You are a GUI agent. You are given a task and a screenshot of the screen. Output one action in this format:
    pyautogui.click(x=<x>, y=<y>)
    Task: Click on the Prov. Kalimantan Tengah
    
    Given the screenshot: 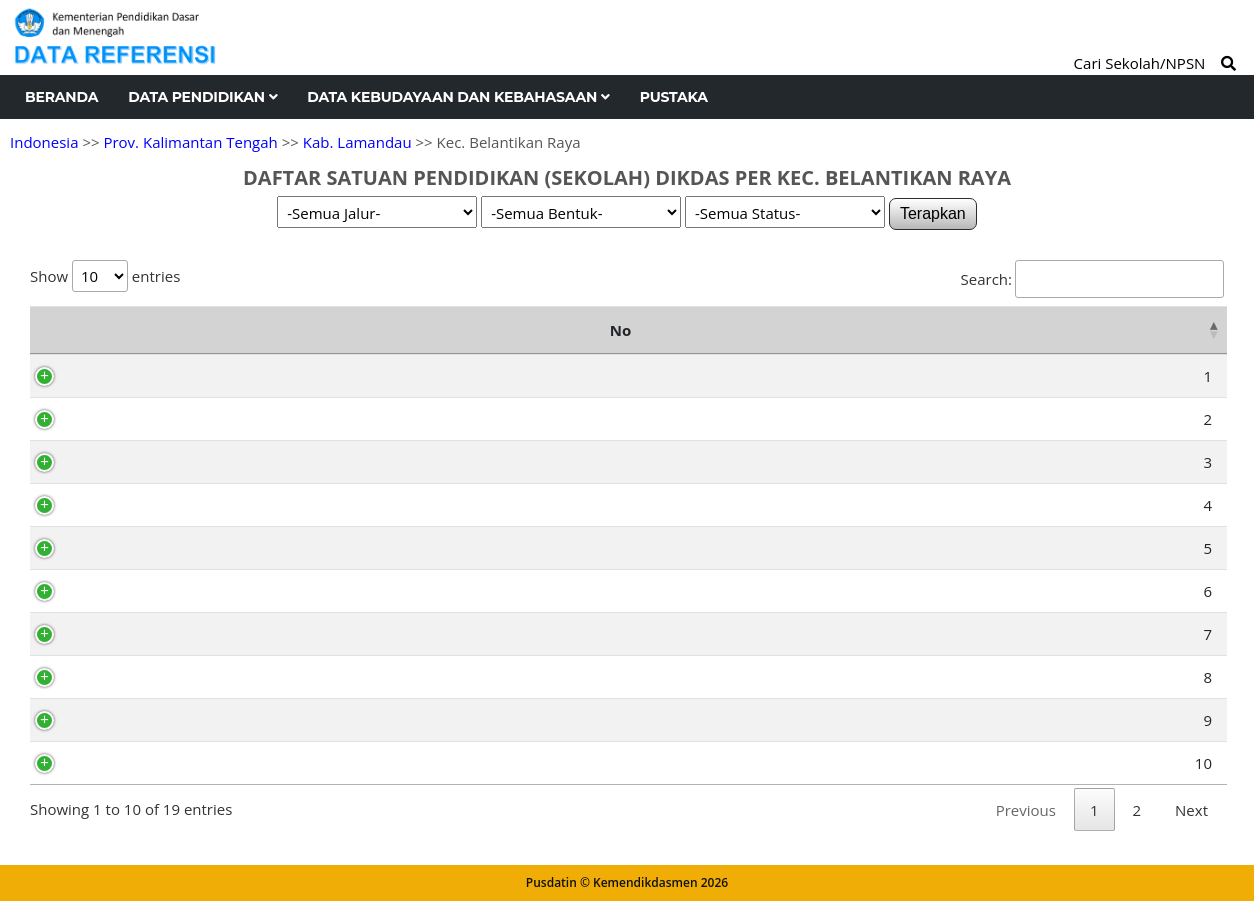 What is the action you would take?
    pyautogui.click(x=190, y=142)
    